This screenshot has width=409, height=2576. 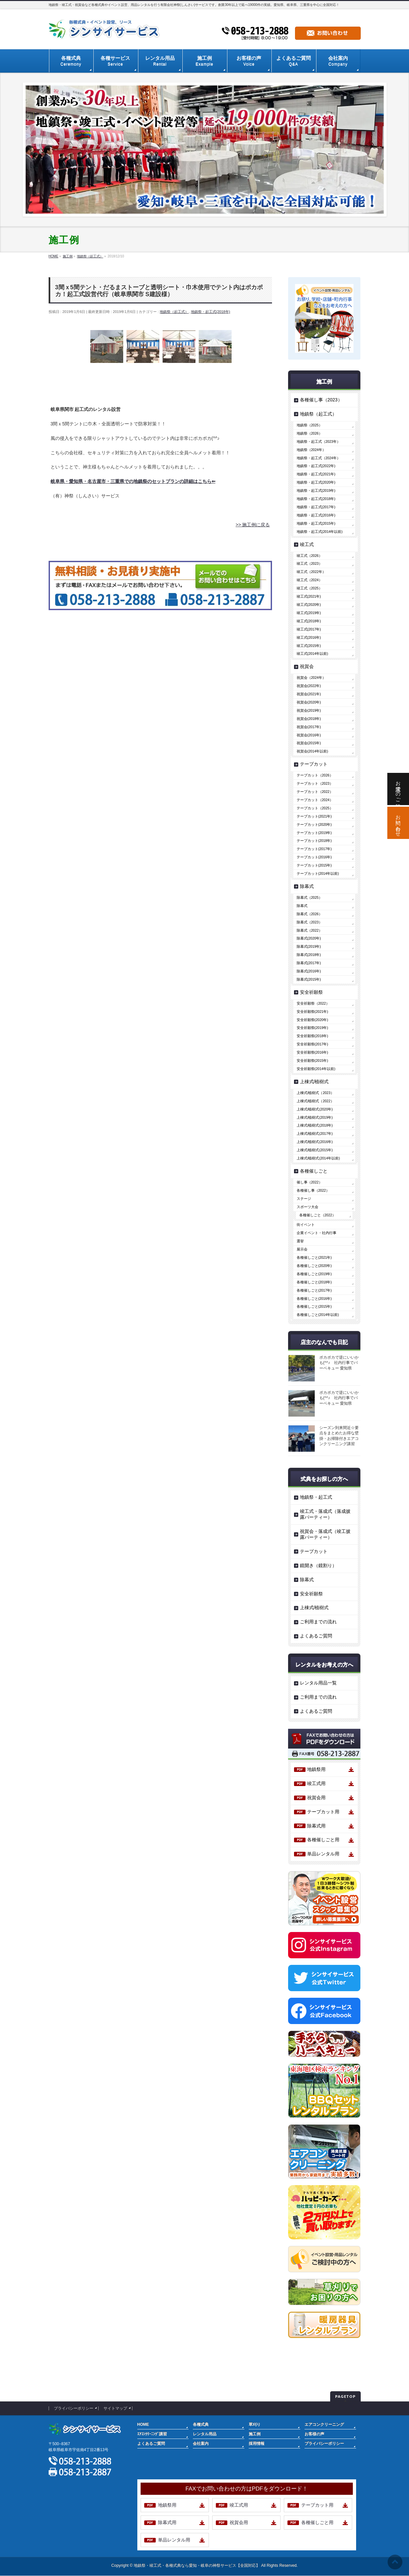 What do you see at coordinates (312, 1028) in the screenshot?
I see `安全祈願祭(2019年)` at bounding box center [312, 1028].